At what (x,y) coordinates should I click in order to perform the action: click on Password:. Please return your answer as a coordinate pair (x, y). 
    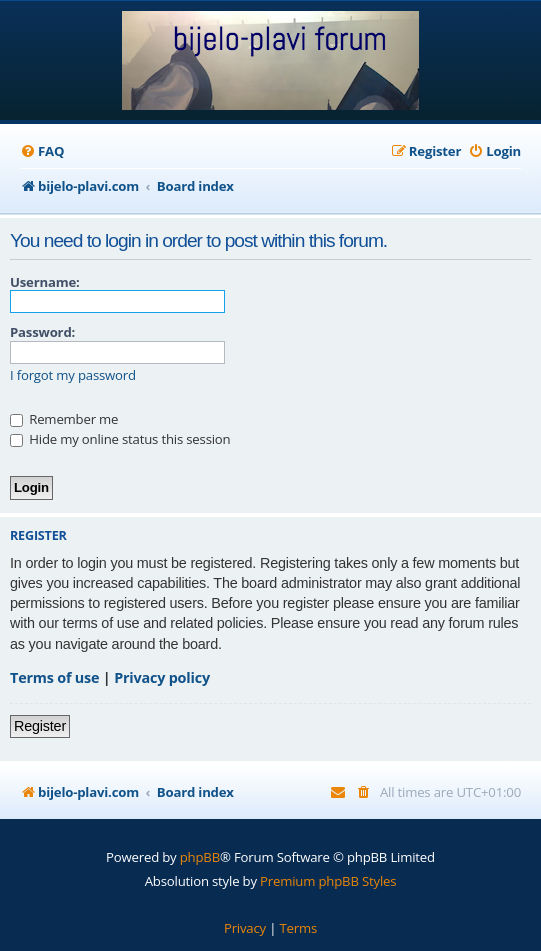
    Looking at the image, I should click on (42, 332).